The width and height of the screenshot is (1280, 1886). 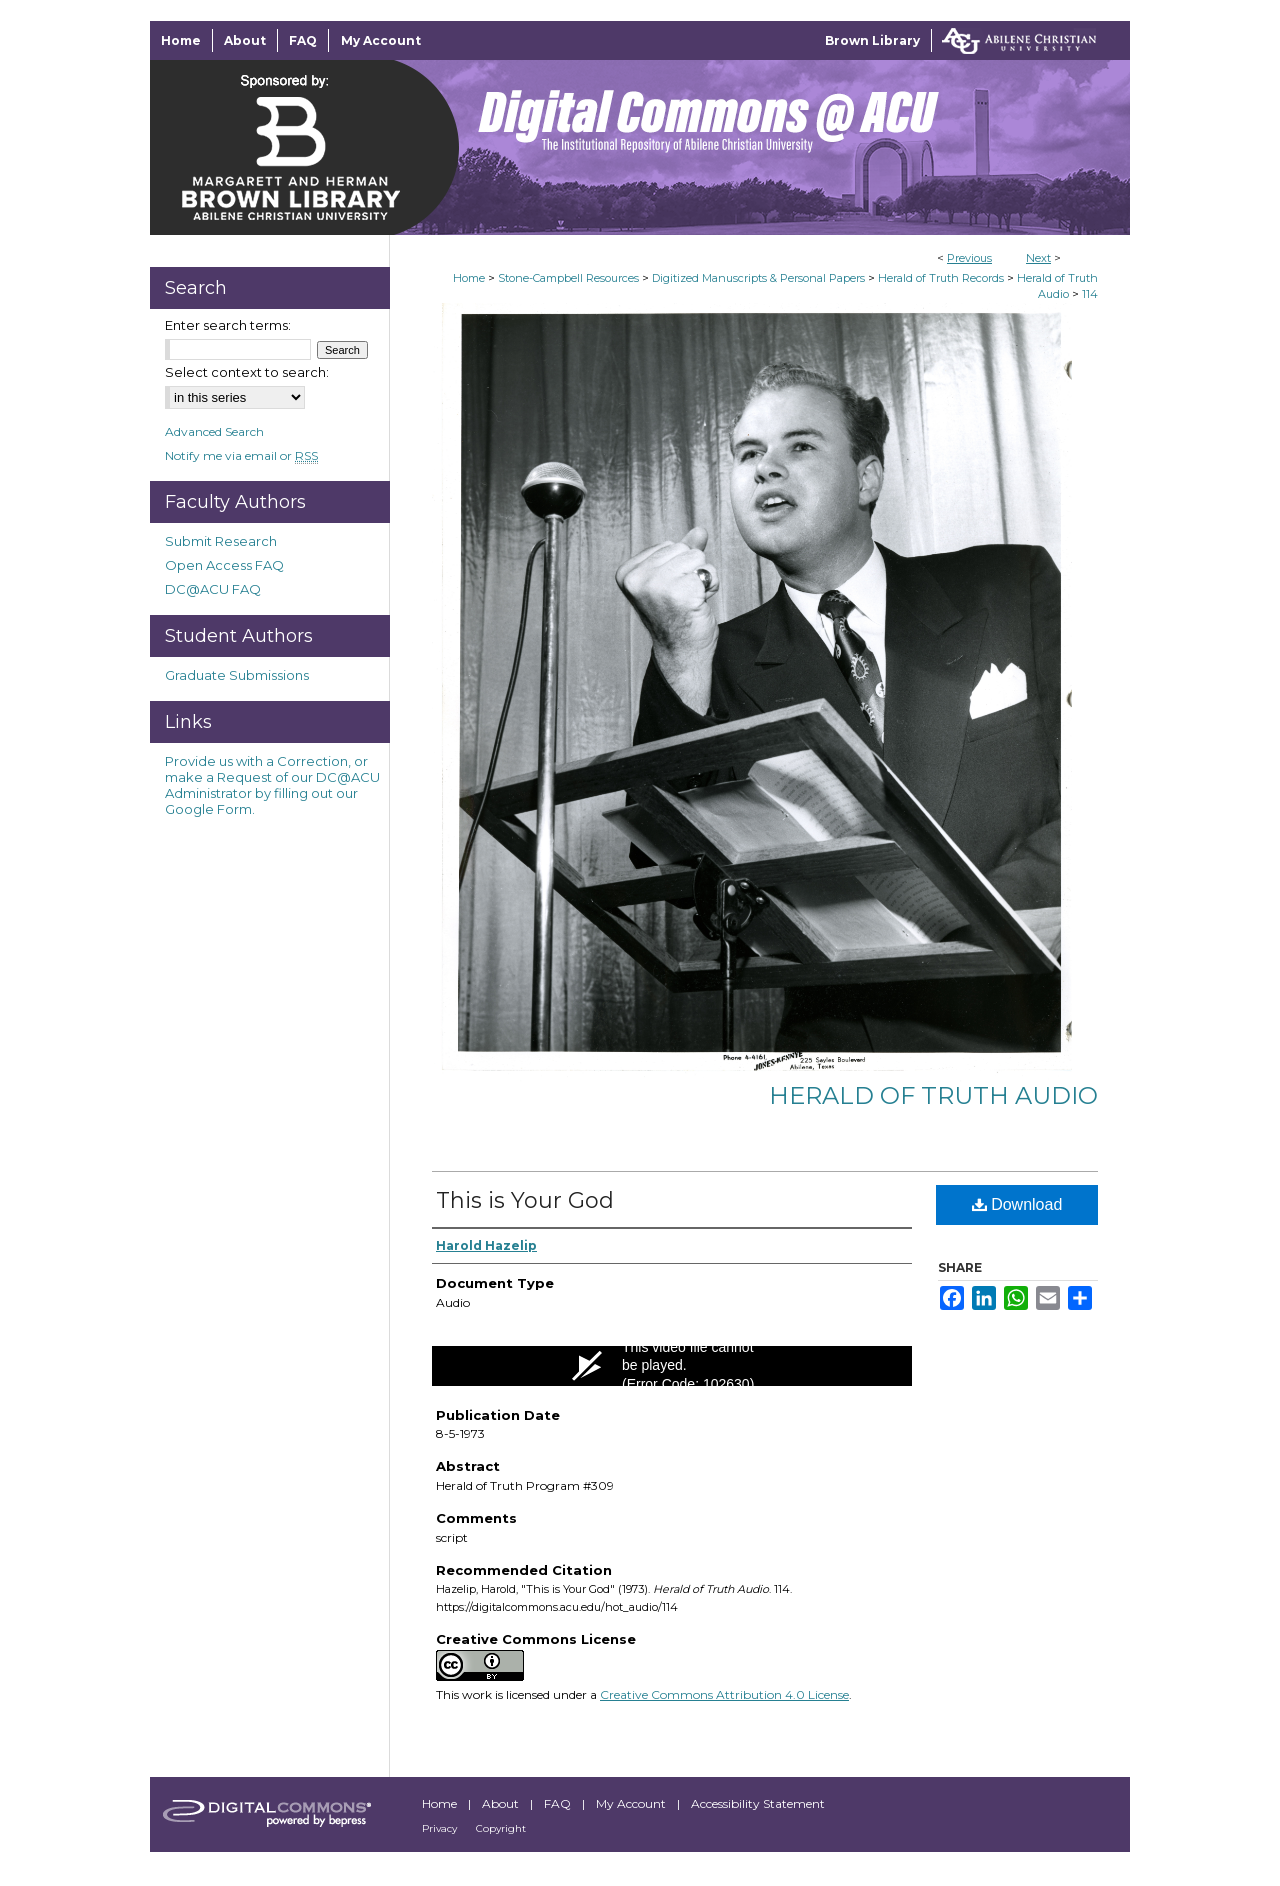 I want to click on Select context to search:, so click(x=247, y=372).